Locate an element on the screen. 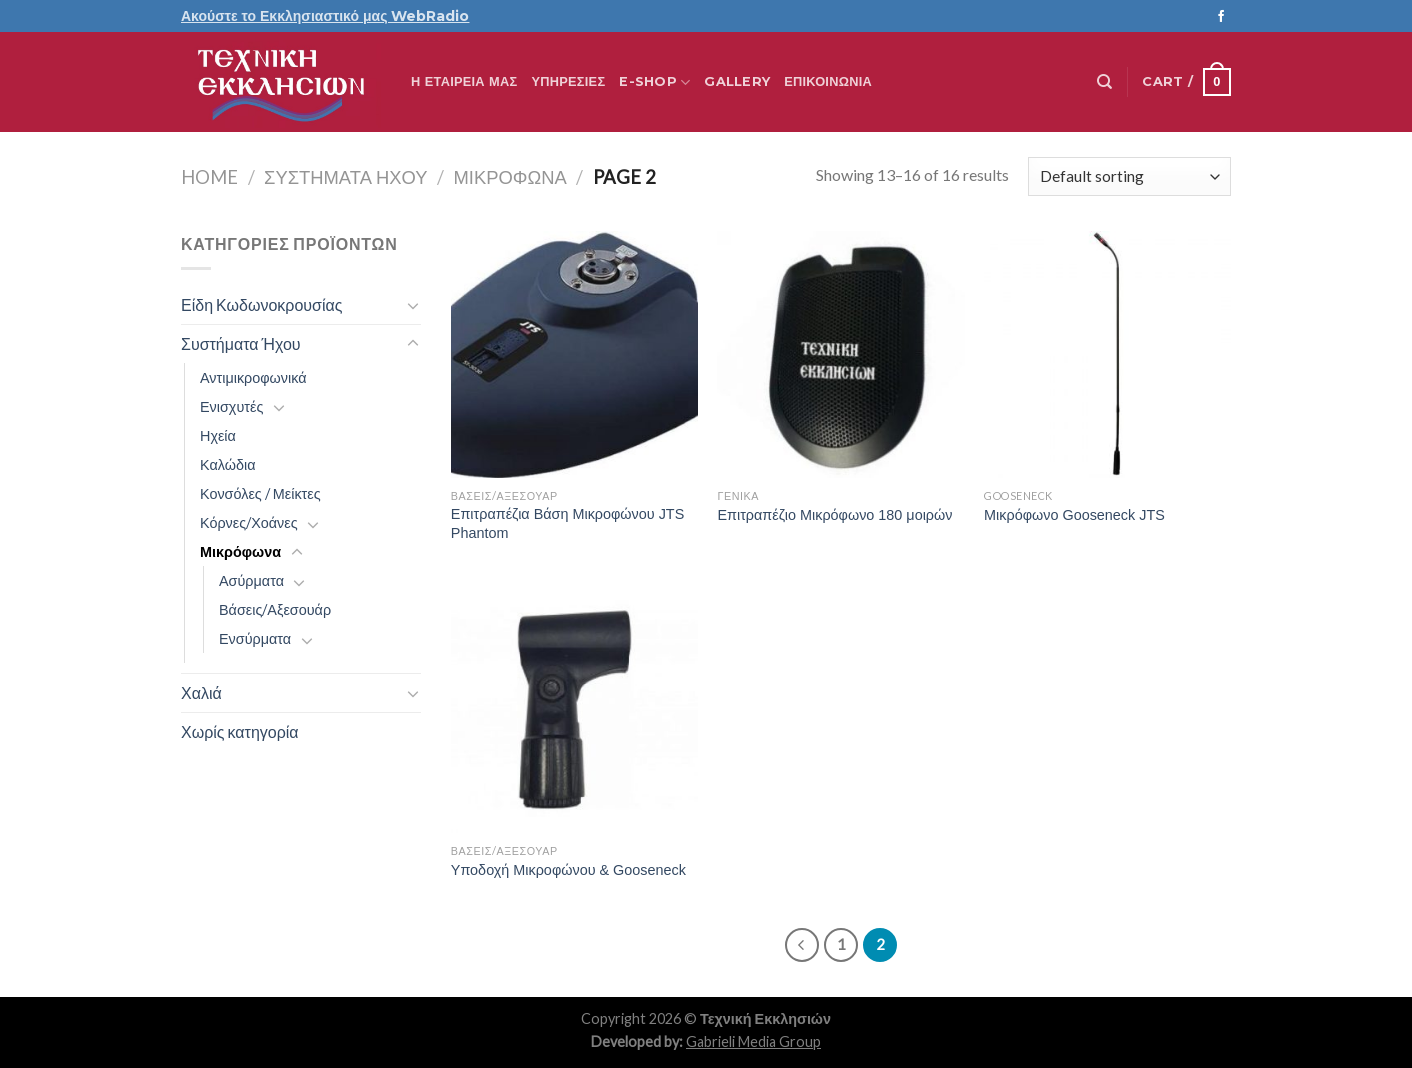  Ασύρματα is located at coordinates (251, 580).